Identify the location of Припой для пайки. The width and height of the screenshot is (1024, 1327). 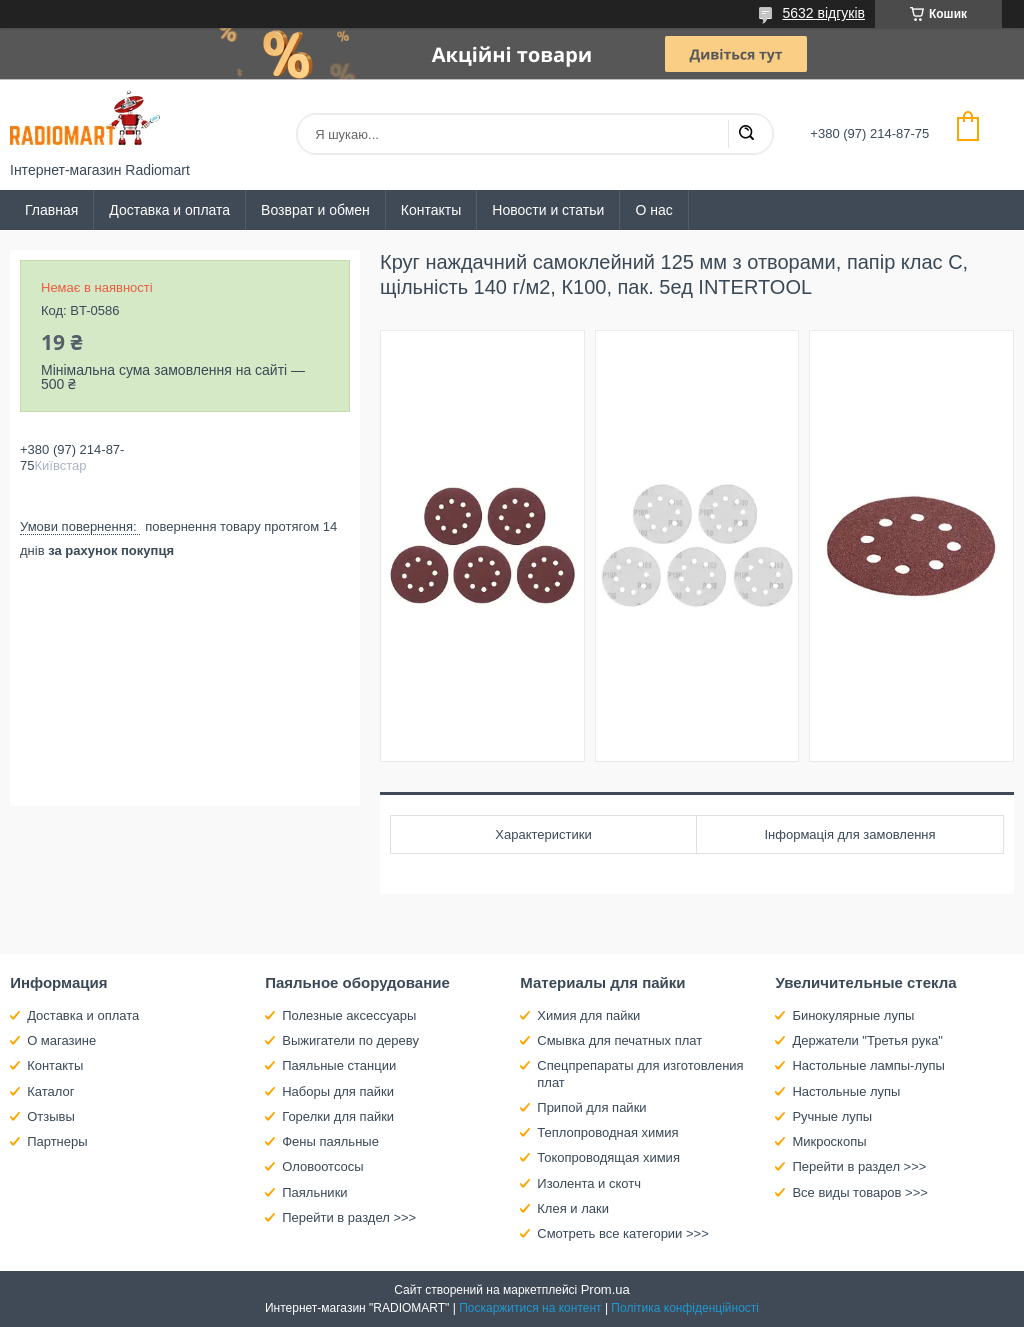
(591, 1107).